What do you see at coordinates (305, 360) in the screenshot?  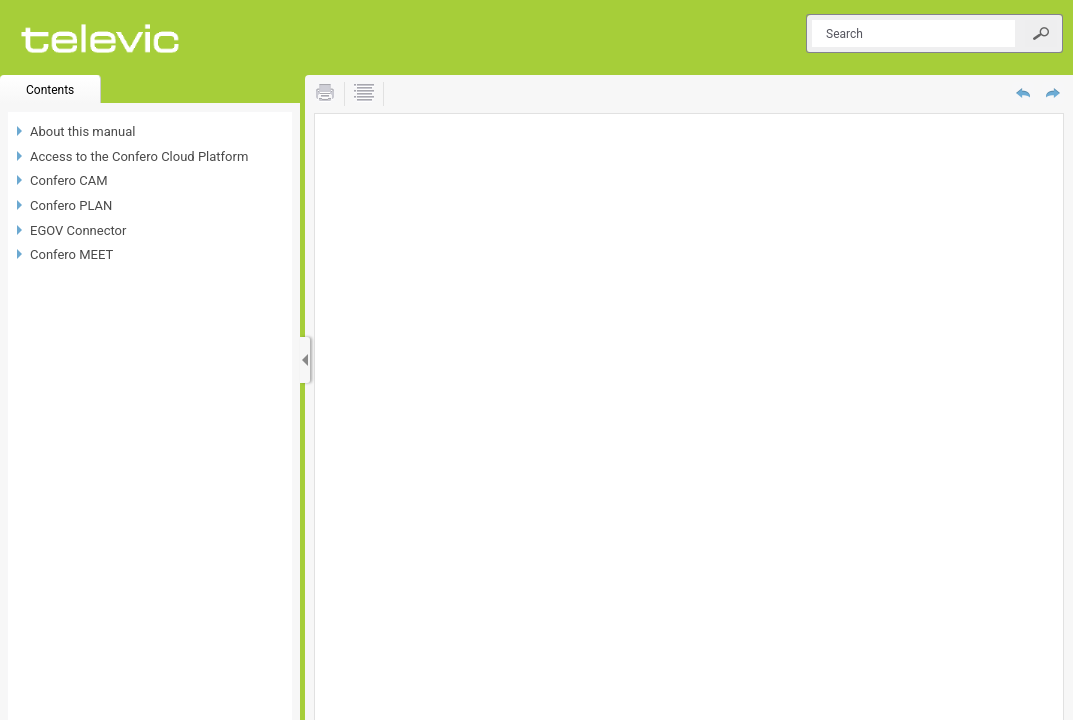 I see `[Show Navigation Panel]` at bounding box center [305, 360].